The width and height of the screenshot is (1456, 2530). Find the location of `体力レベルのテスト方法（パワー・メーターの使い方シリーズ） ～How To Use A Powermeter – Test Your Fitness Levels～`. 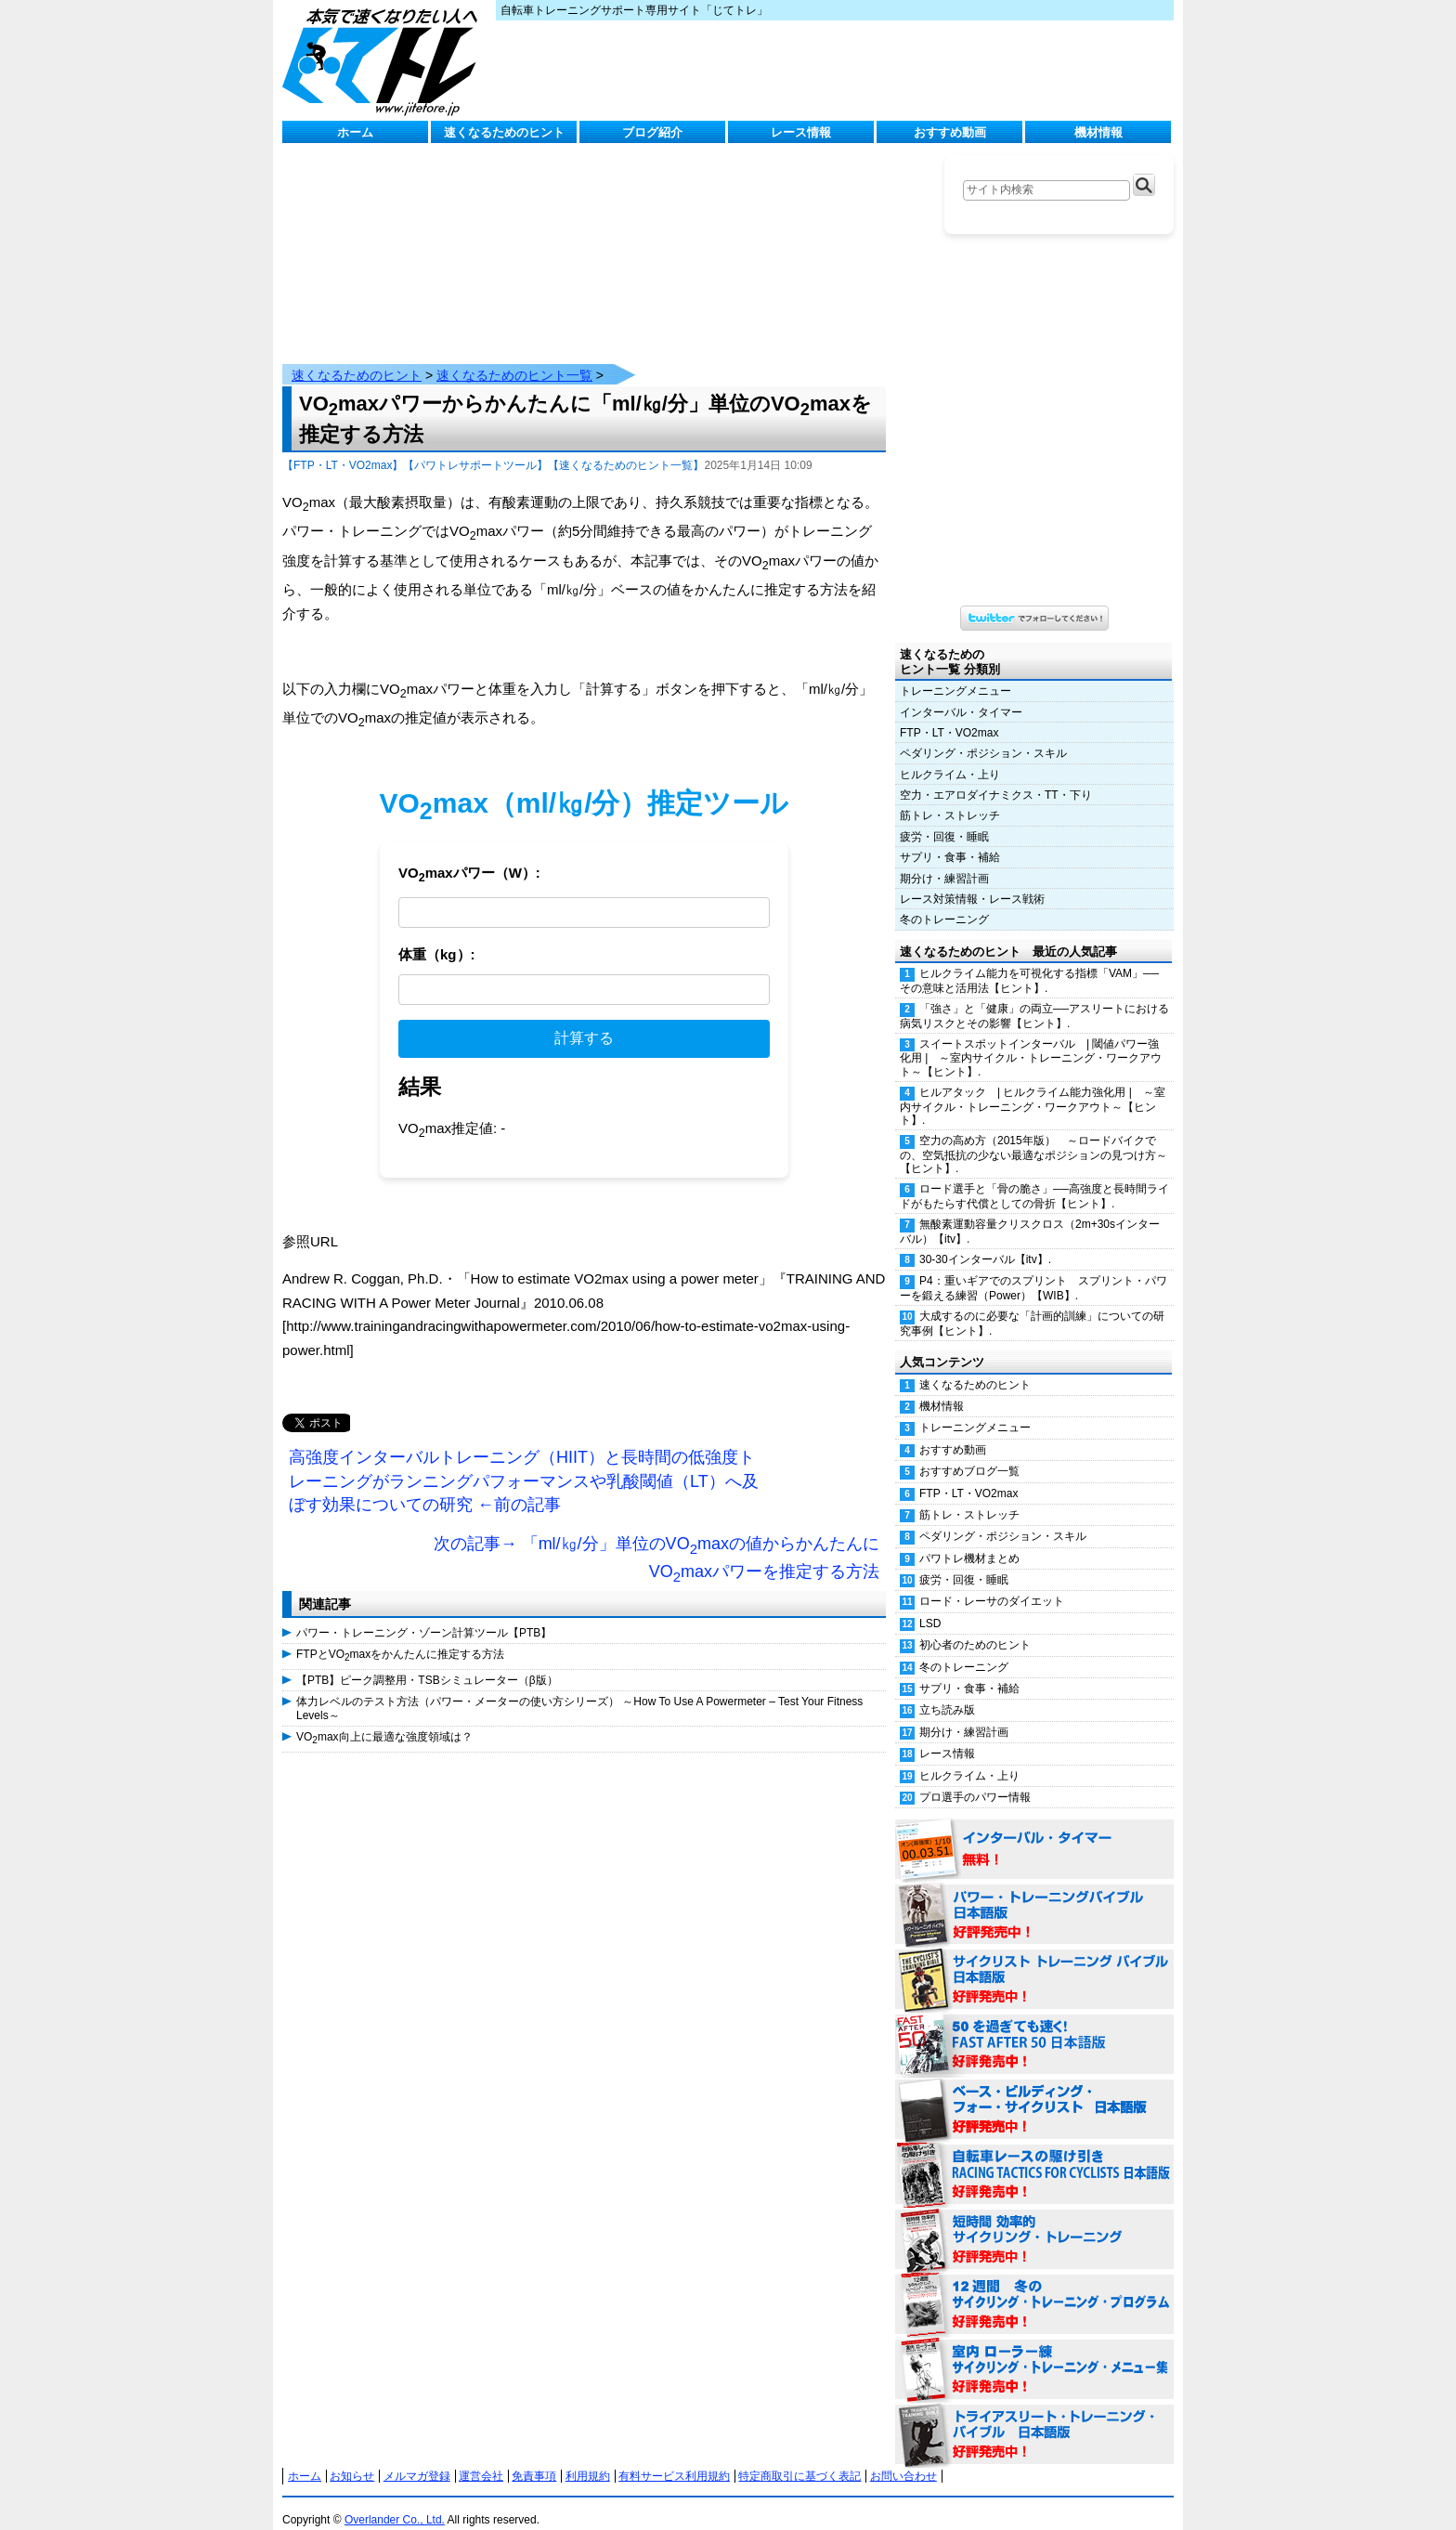

体力レベルのテスト方法（パワー・メーターの使い方シリーズ） ～How To Use A Powermeter – Test Your Fitness Levels～ is located at coordinates (579, 1689).